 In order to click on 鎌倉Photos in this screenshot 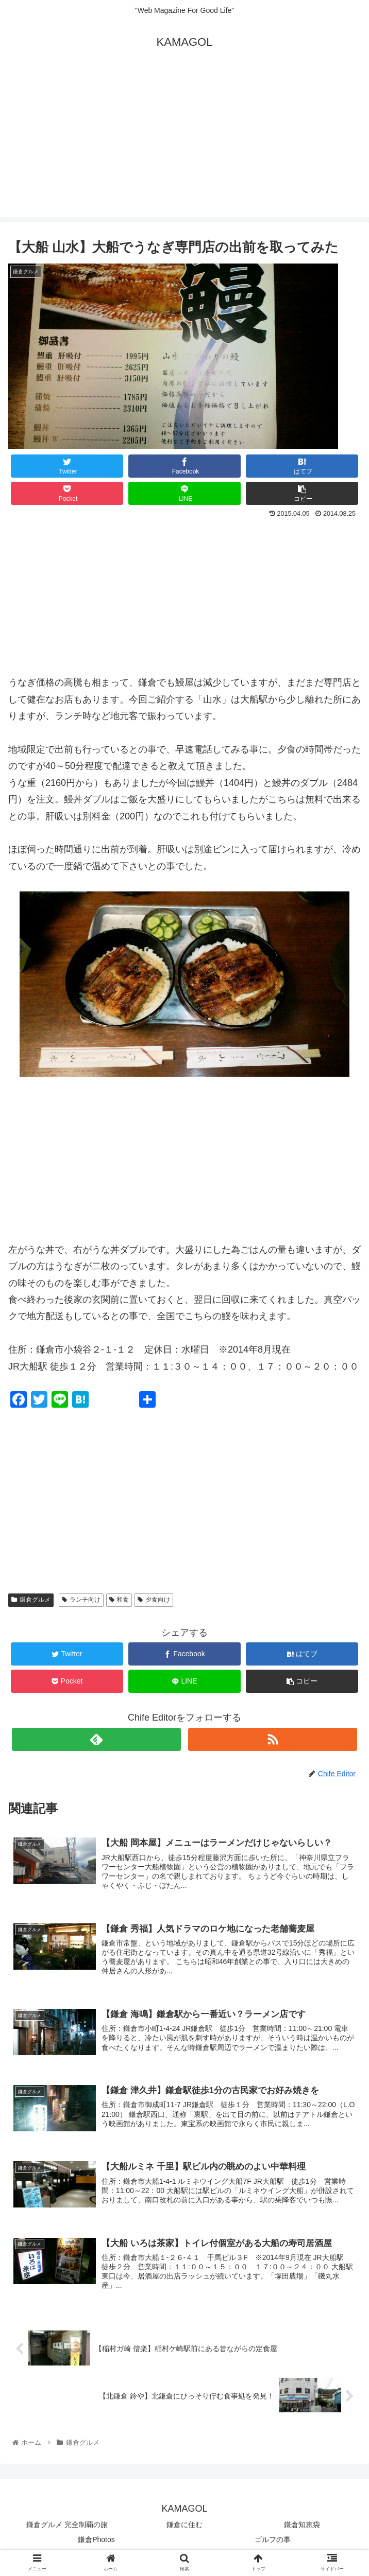, I will do `click(96, 2543)`.